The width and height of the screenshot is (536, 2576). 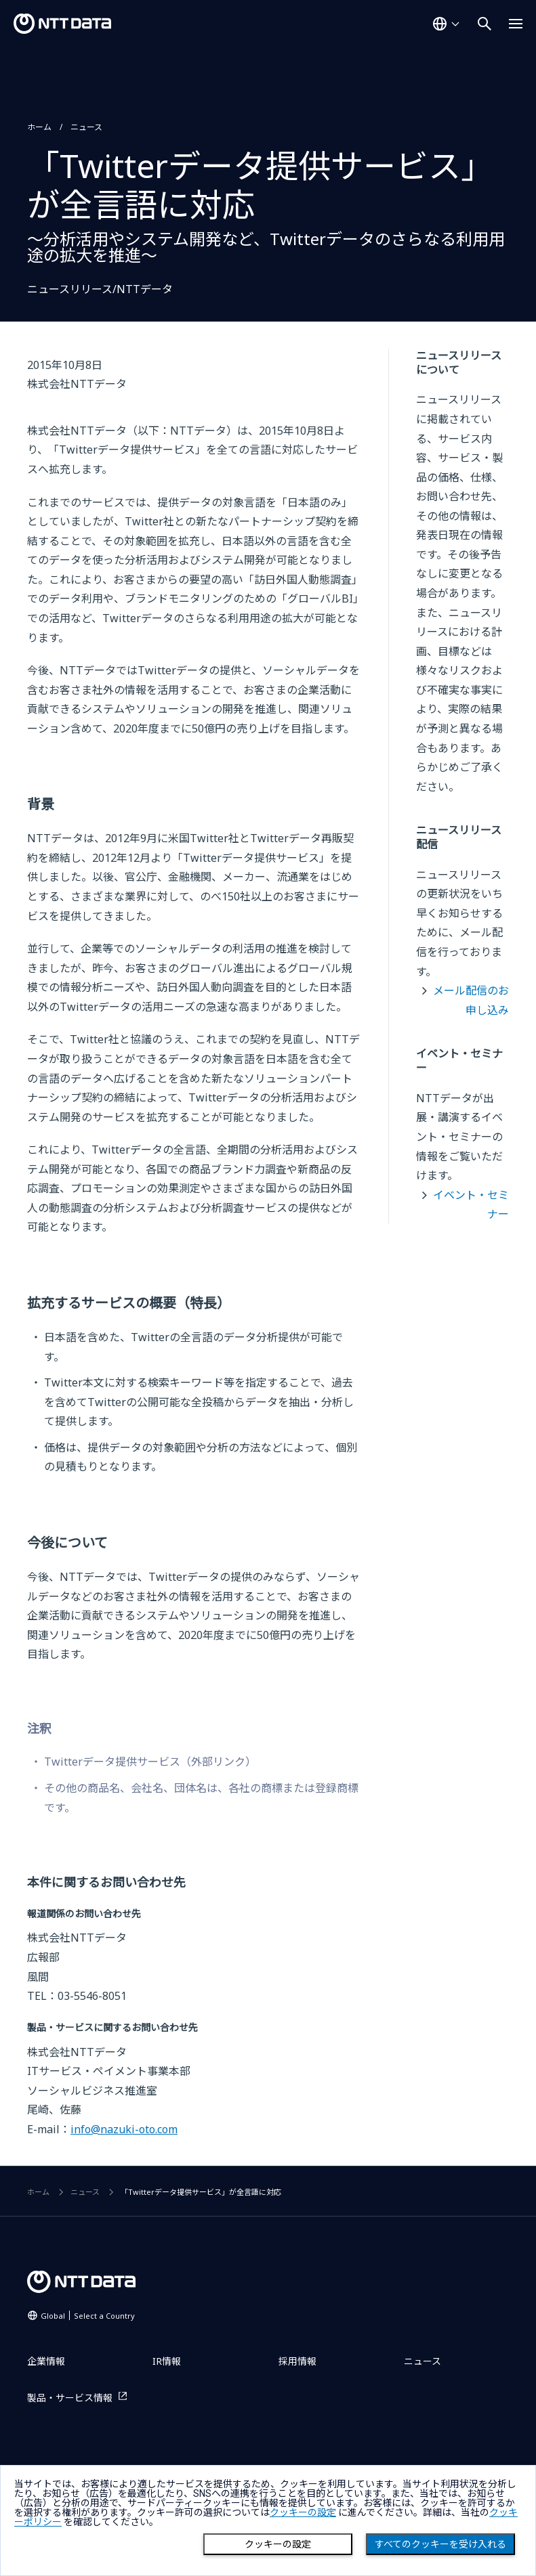 I want to click on ニュース, so click(x=86, y=127).